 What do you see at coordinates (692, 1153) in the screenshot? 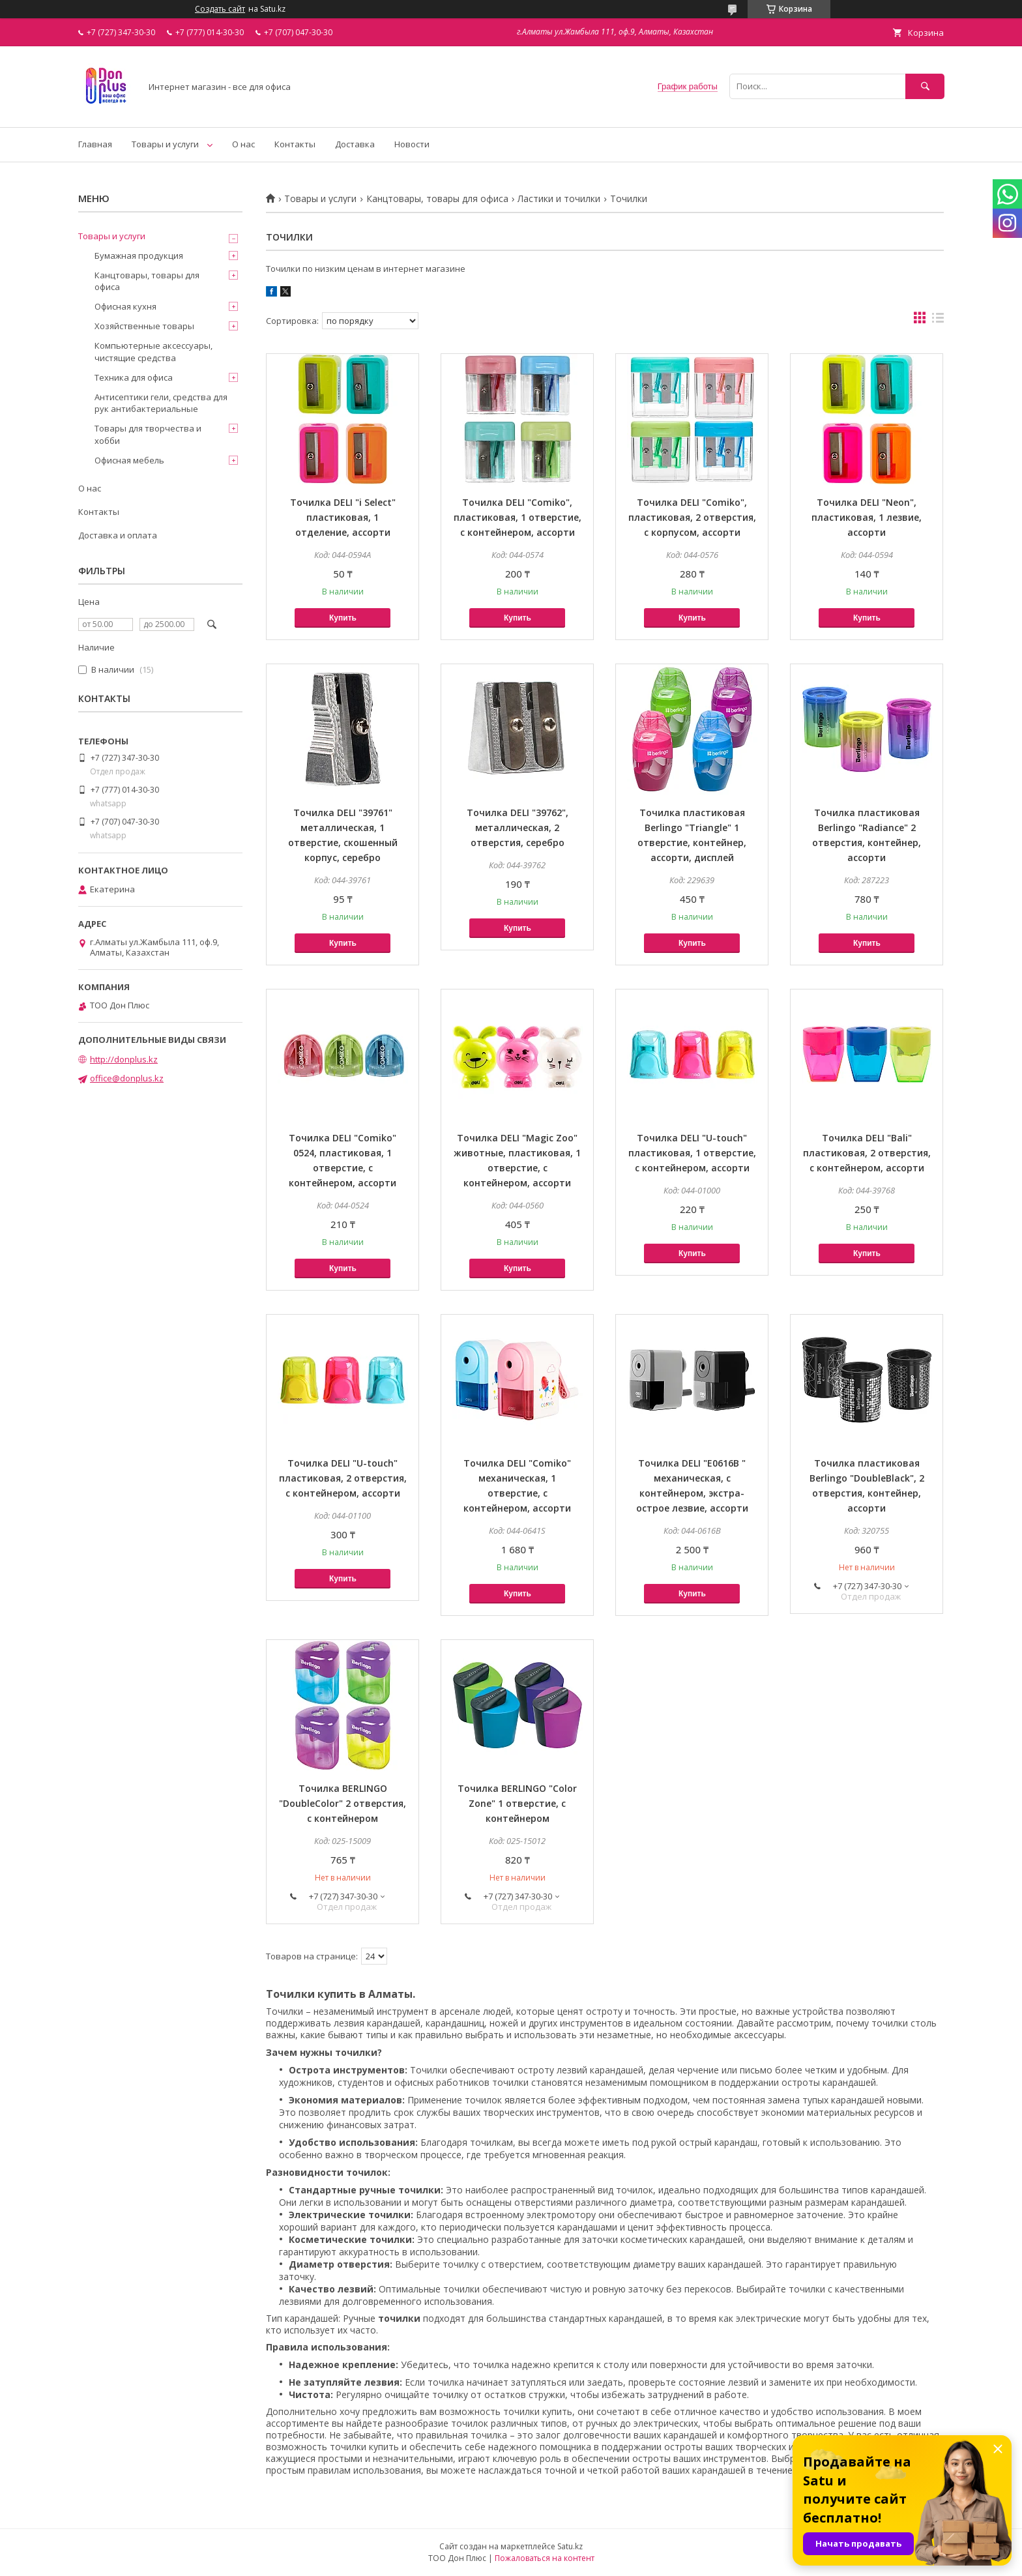
I see `Точилка DELI "U-touch" пластиковая, 1 отверстие, с контейнером, ассорти` at bounding box center [692, 1153].